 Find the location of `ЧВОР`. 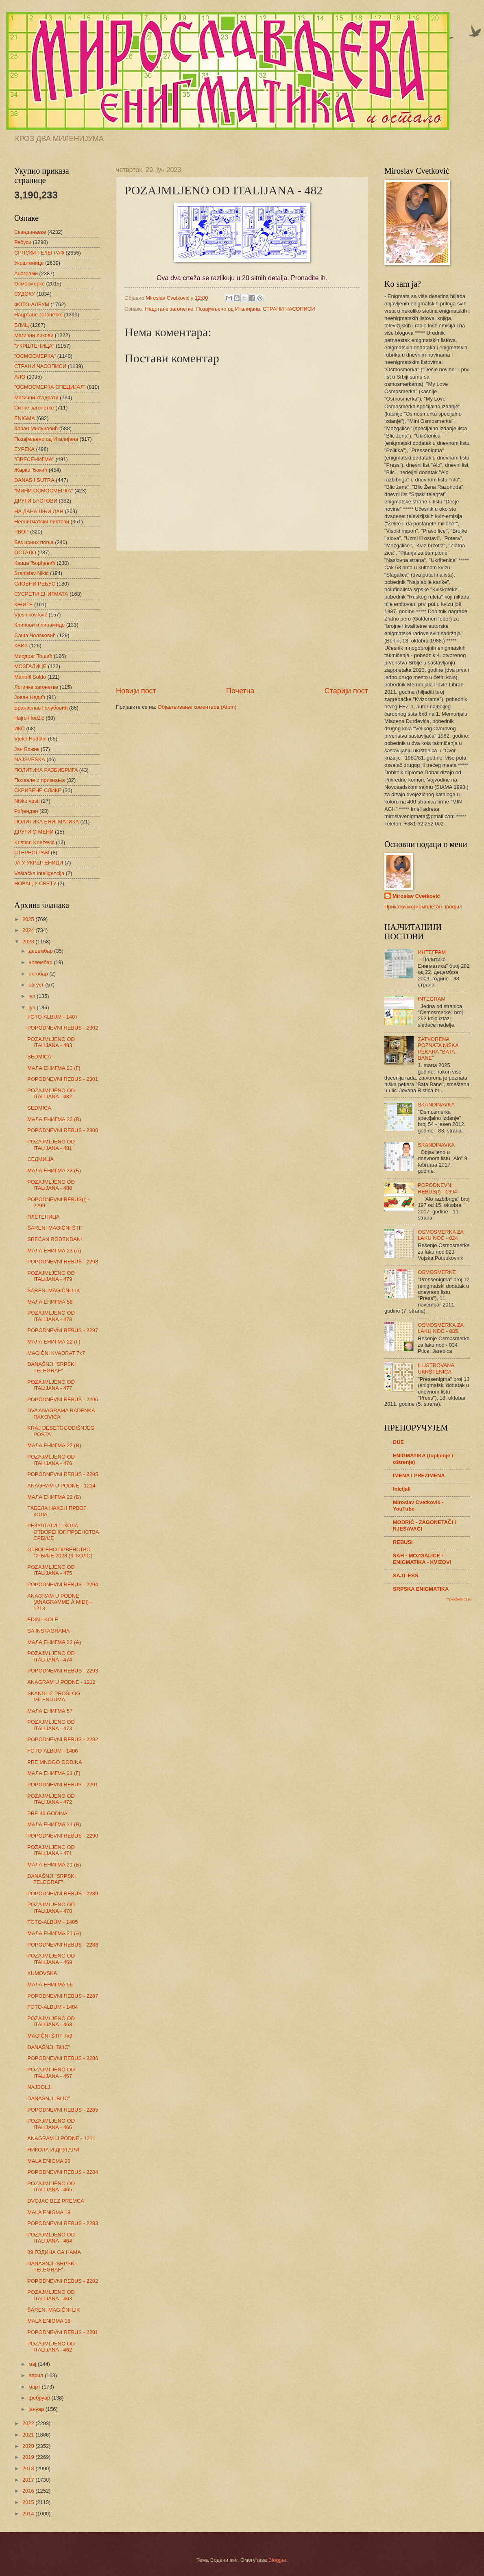

ЧВОР is located at coordinates (21, 532).